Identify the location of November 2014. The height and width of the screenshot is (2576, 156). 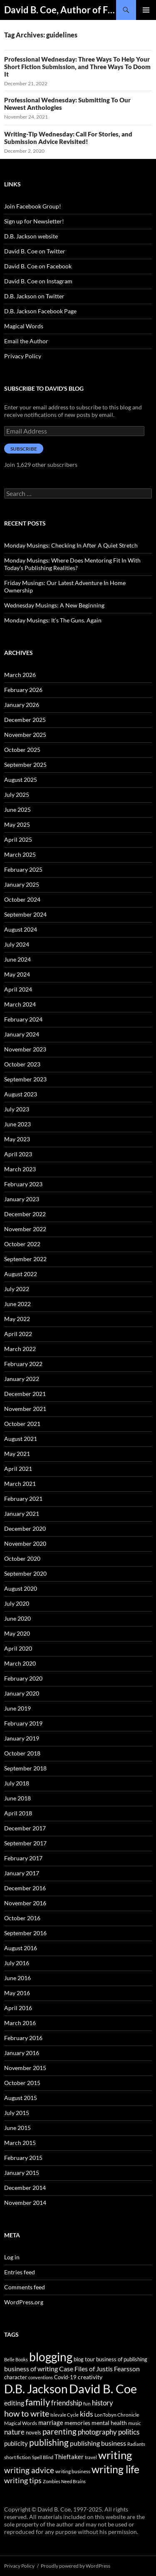
(25, 2202).